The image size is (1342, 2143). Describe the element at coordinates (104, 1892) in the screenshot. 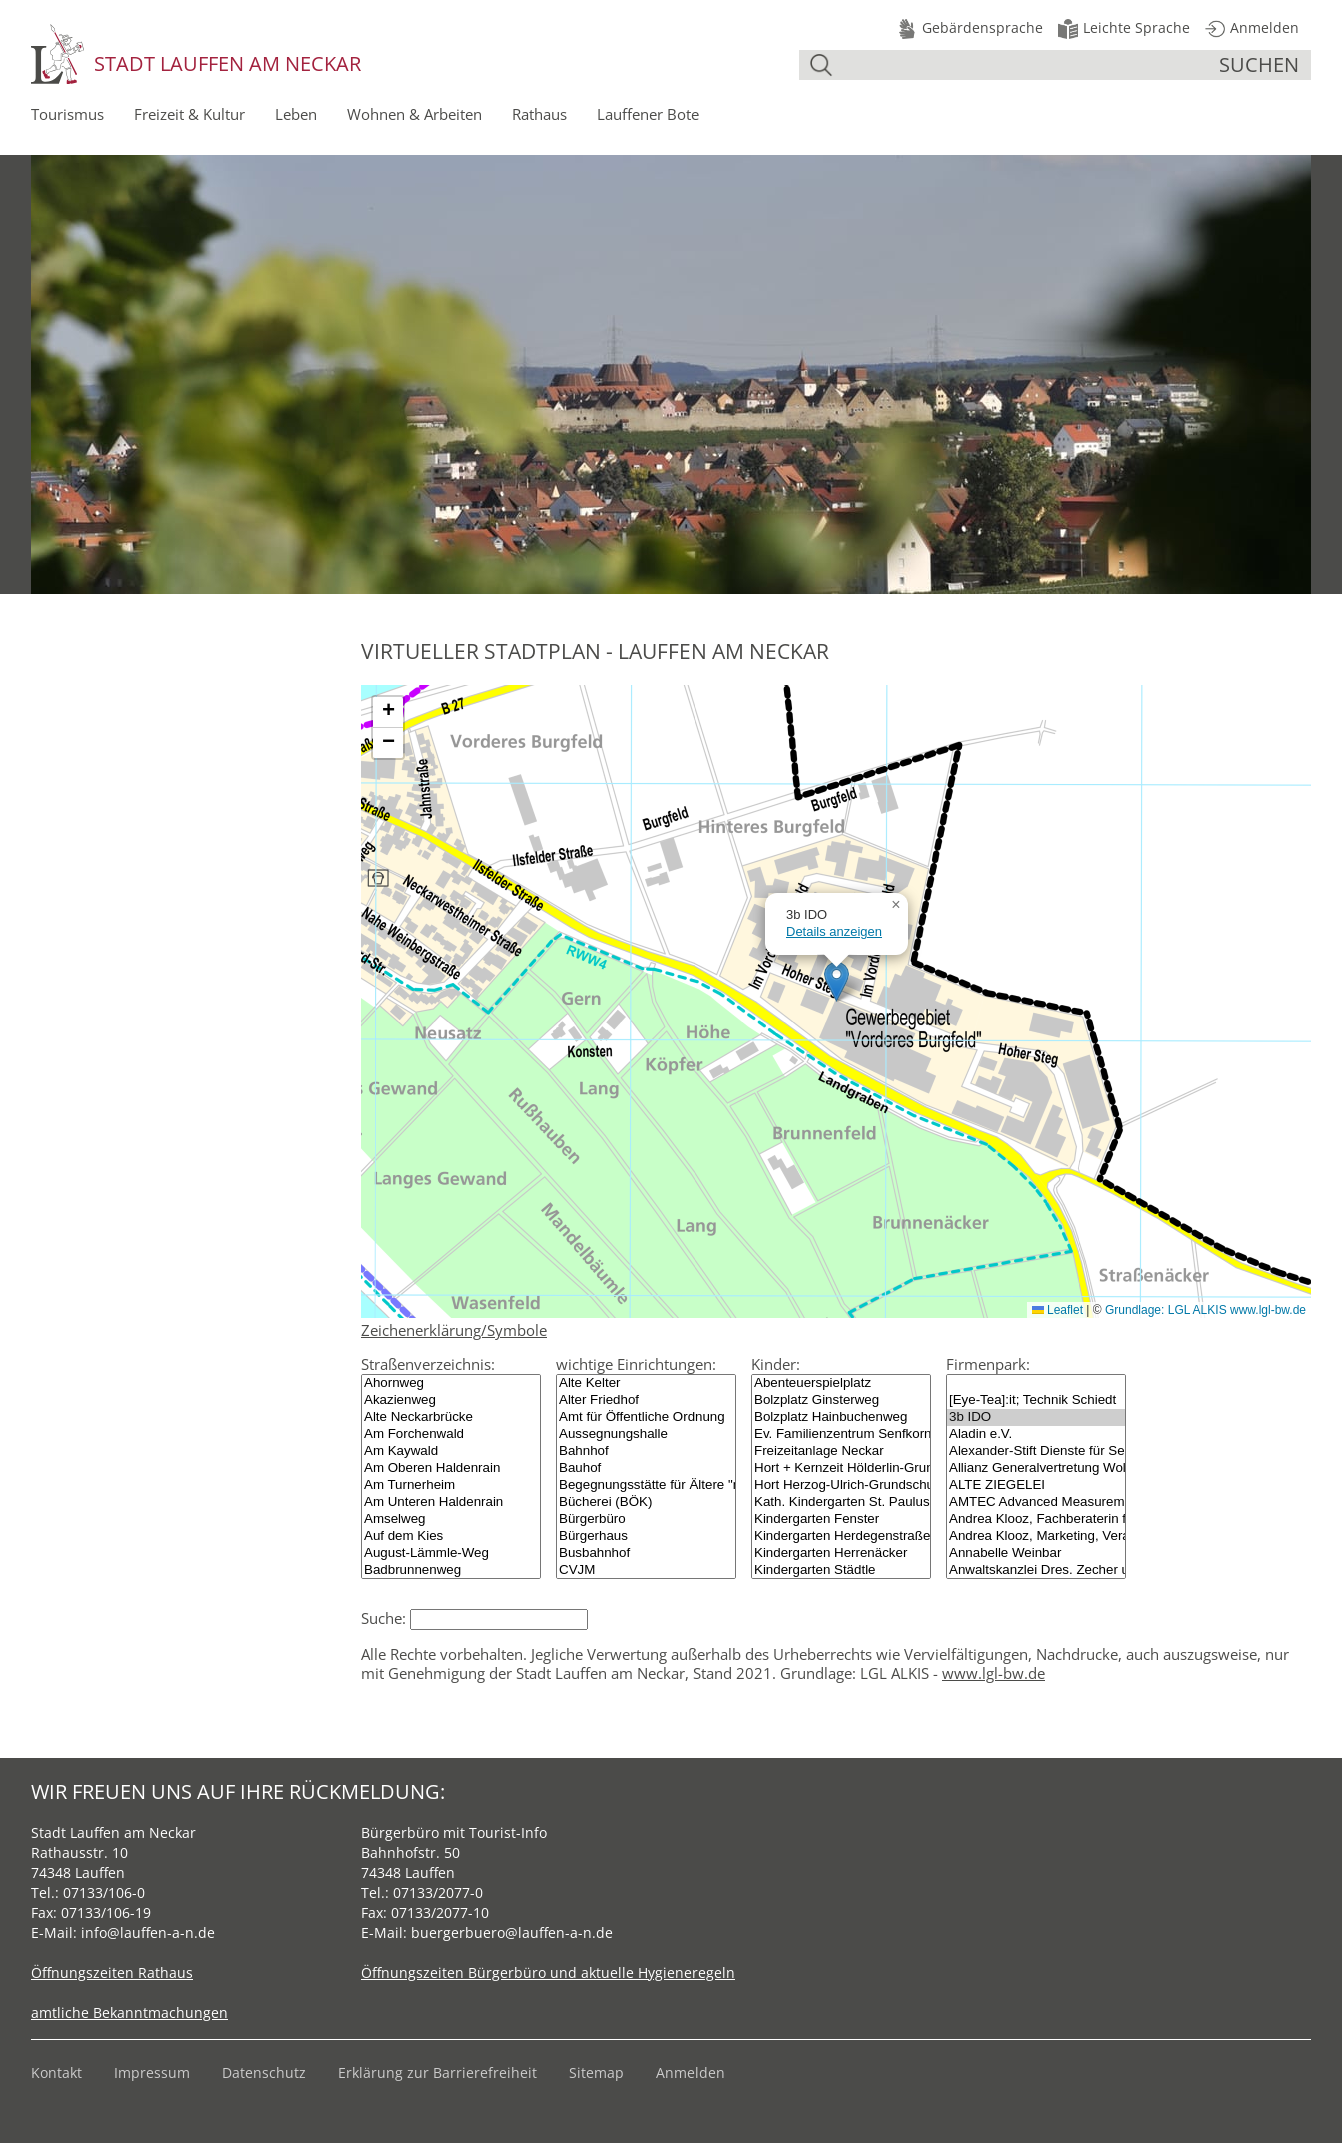

I see `07133/106-0` at that location.